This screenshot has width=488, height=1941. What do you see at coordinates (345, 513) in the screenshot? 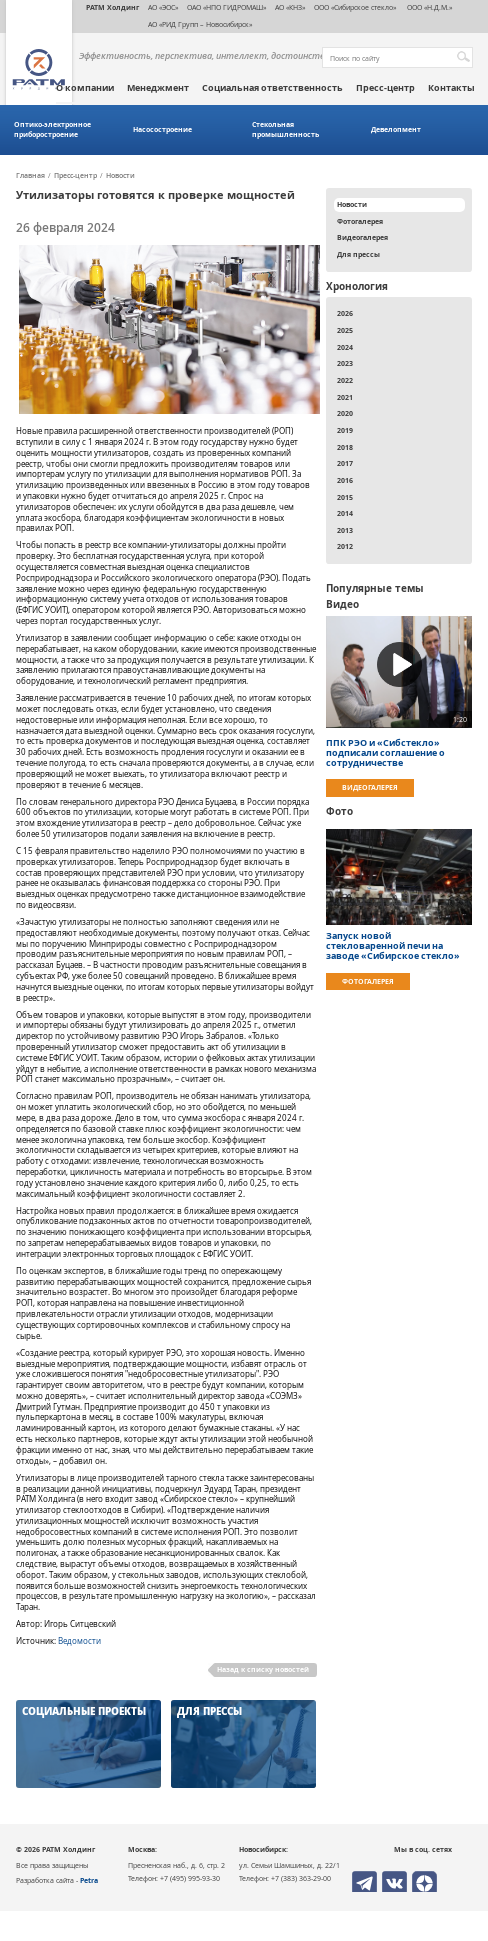
I see `2014` at bounding box center [345, 513].